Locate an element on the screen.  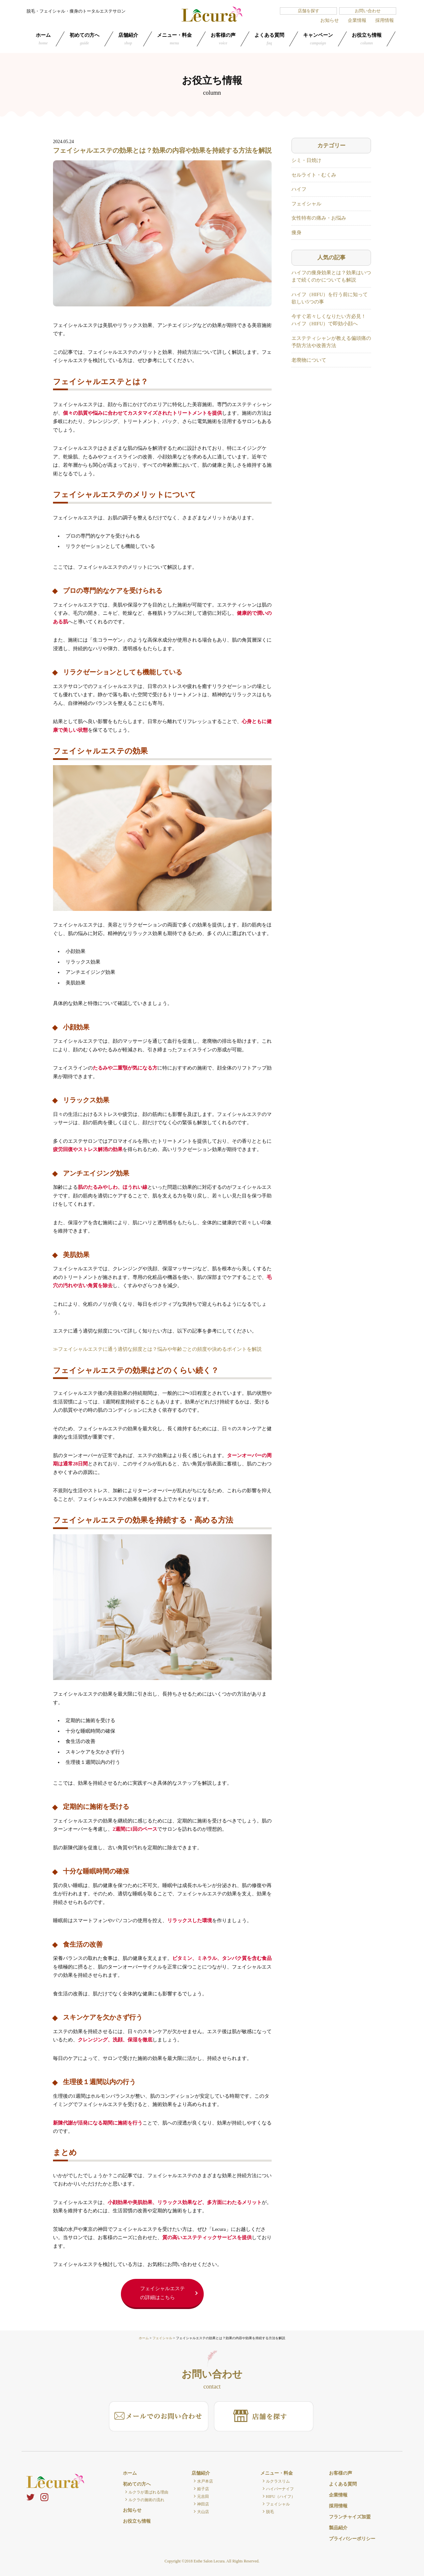
HIFU（ハイフ） is located at coordinates (280, 2496).